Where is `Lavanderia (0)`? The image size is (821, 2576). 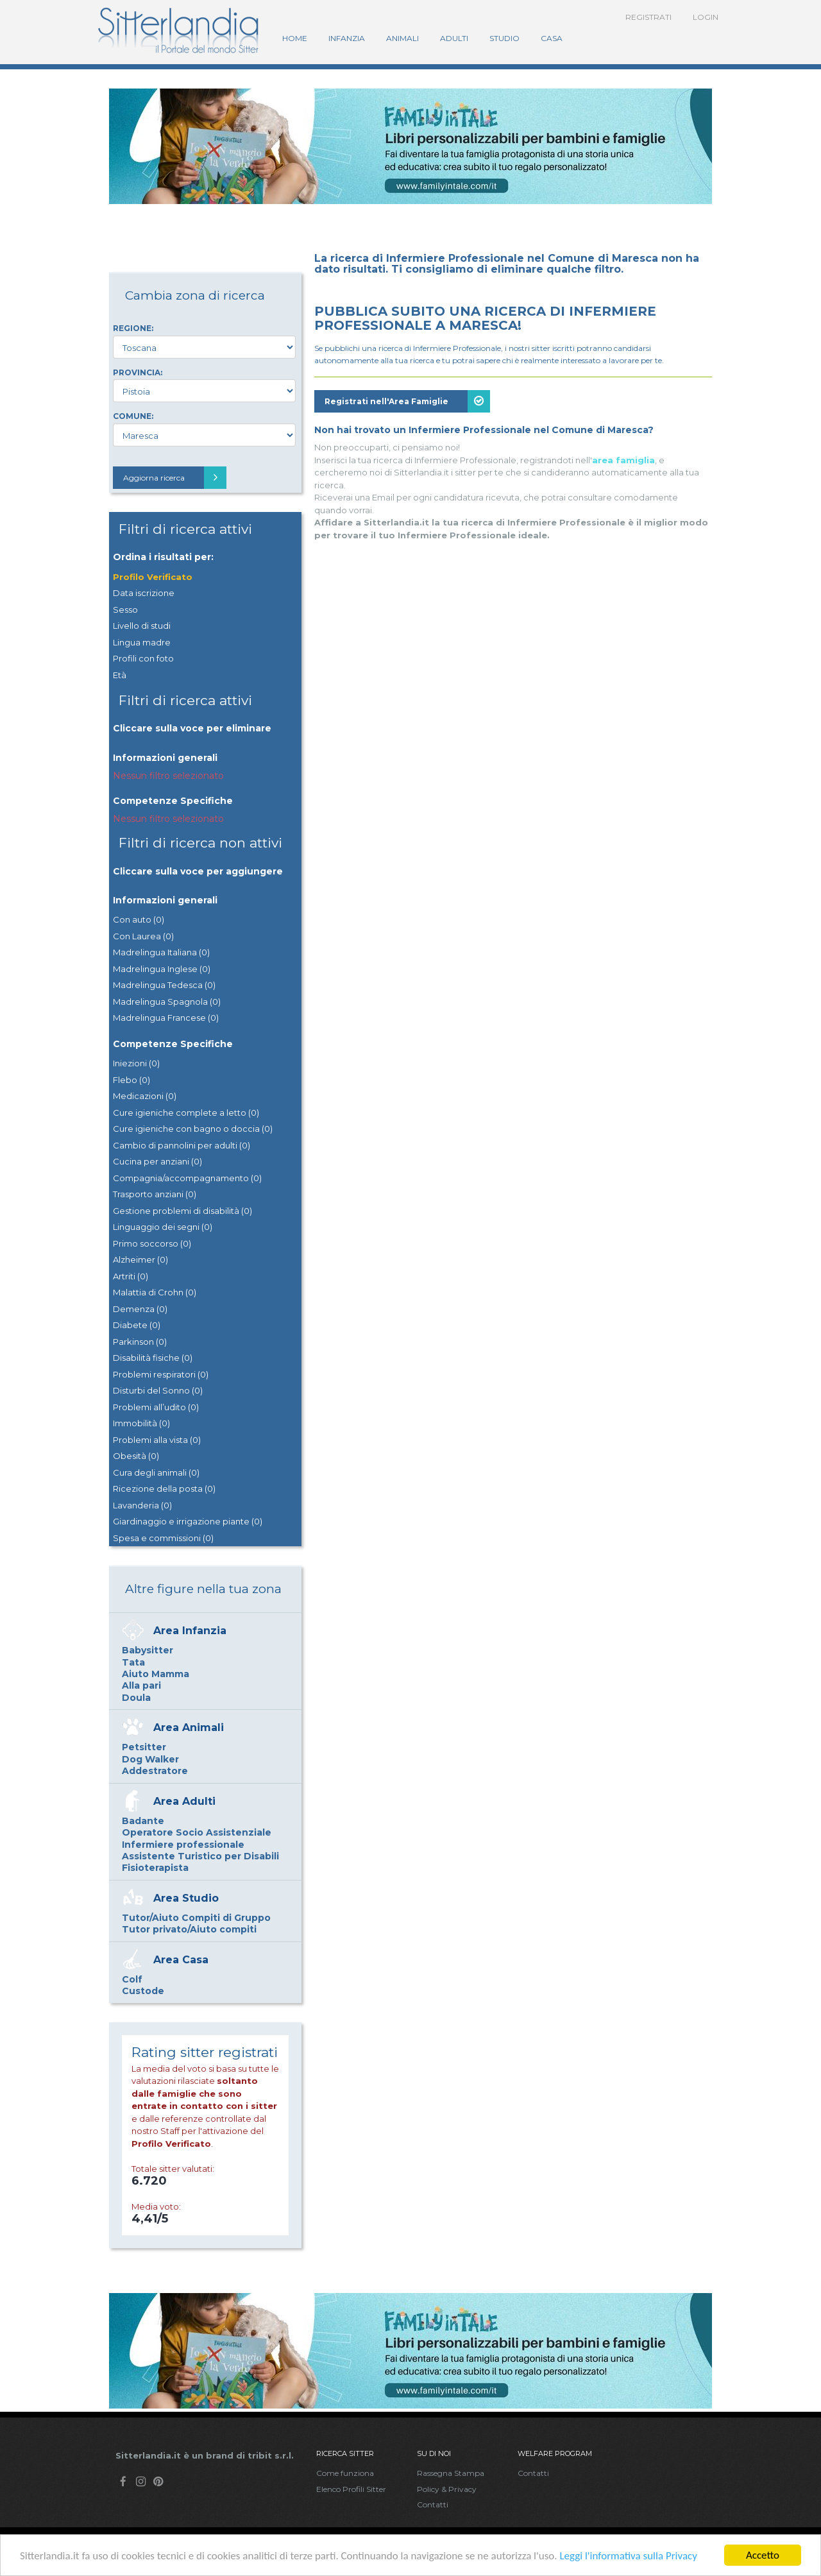 Lavanderia (0) is located at coordinates (142, 1505).